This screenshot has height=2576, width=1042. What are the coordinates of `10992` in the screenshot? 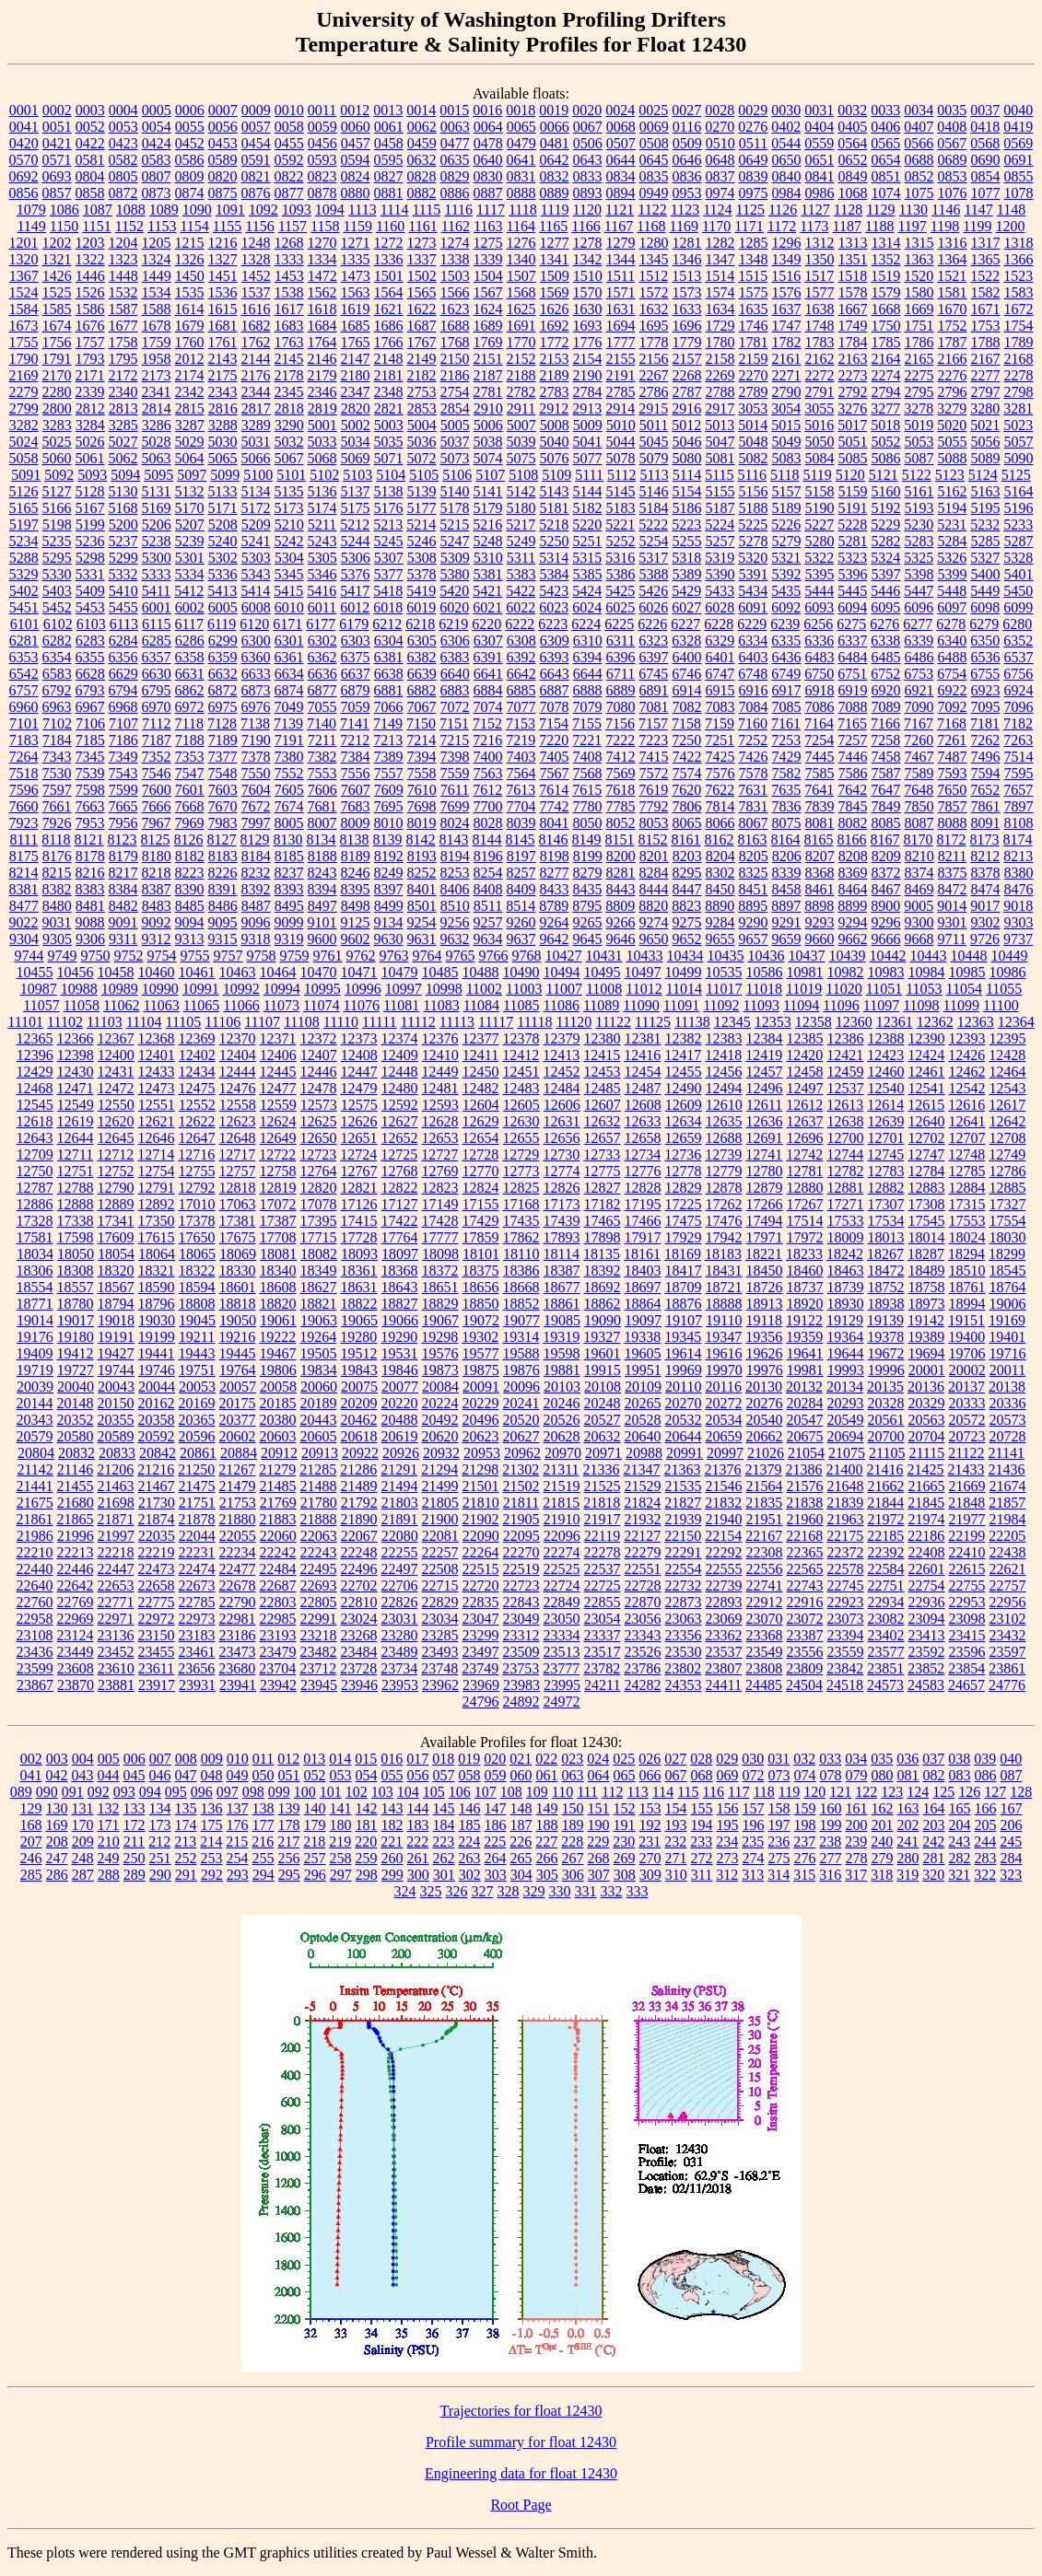 It's located at (241, 989).